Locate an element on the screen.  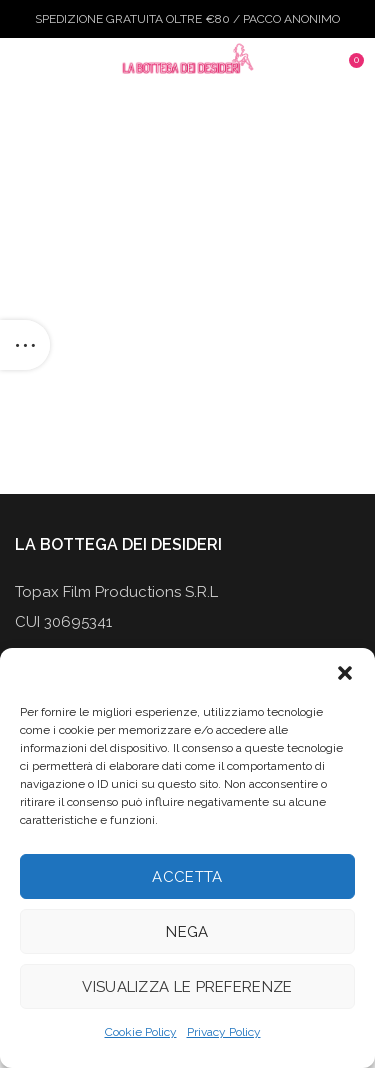
Privacy Policy is located at coordinates (224, 1032).